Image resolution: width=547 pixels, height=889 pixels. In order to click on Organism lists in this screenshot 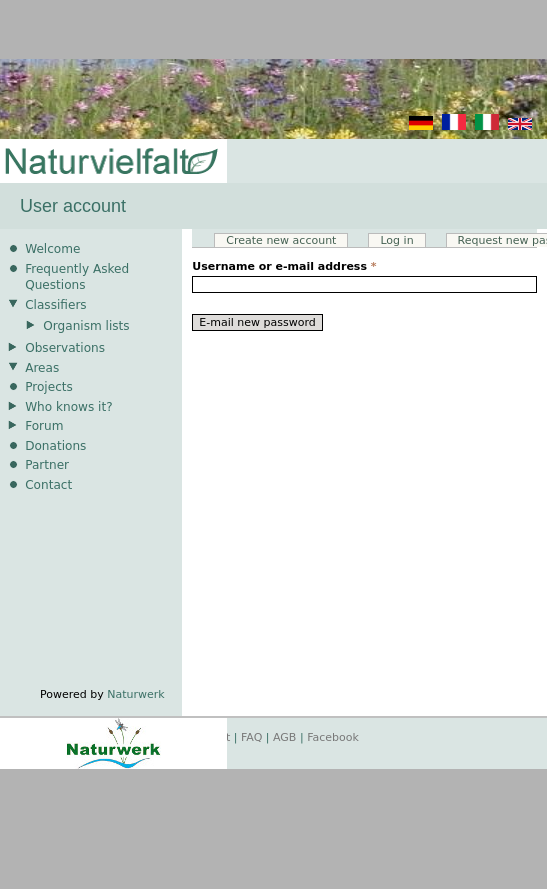, I will do `click(86, 326)`.